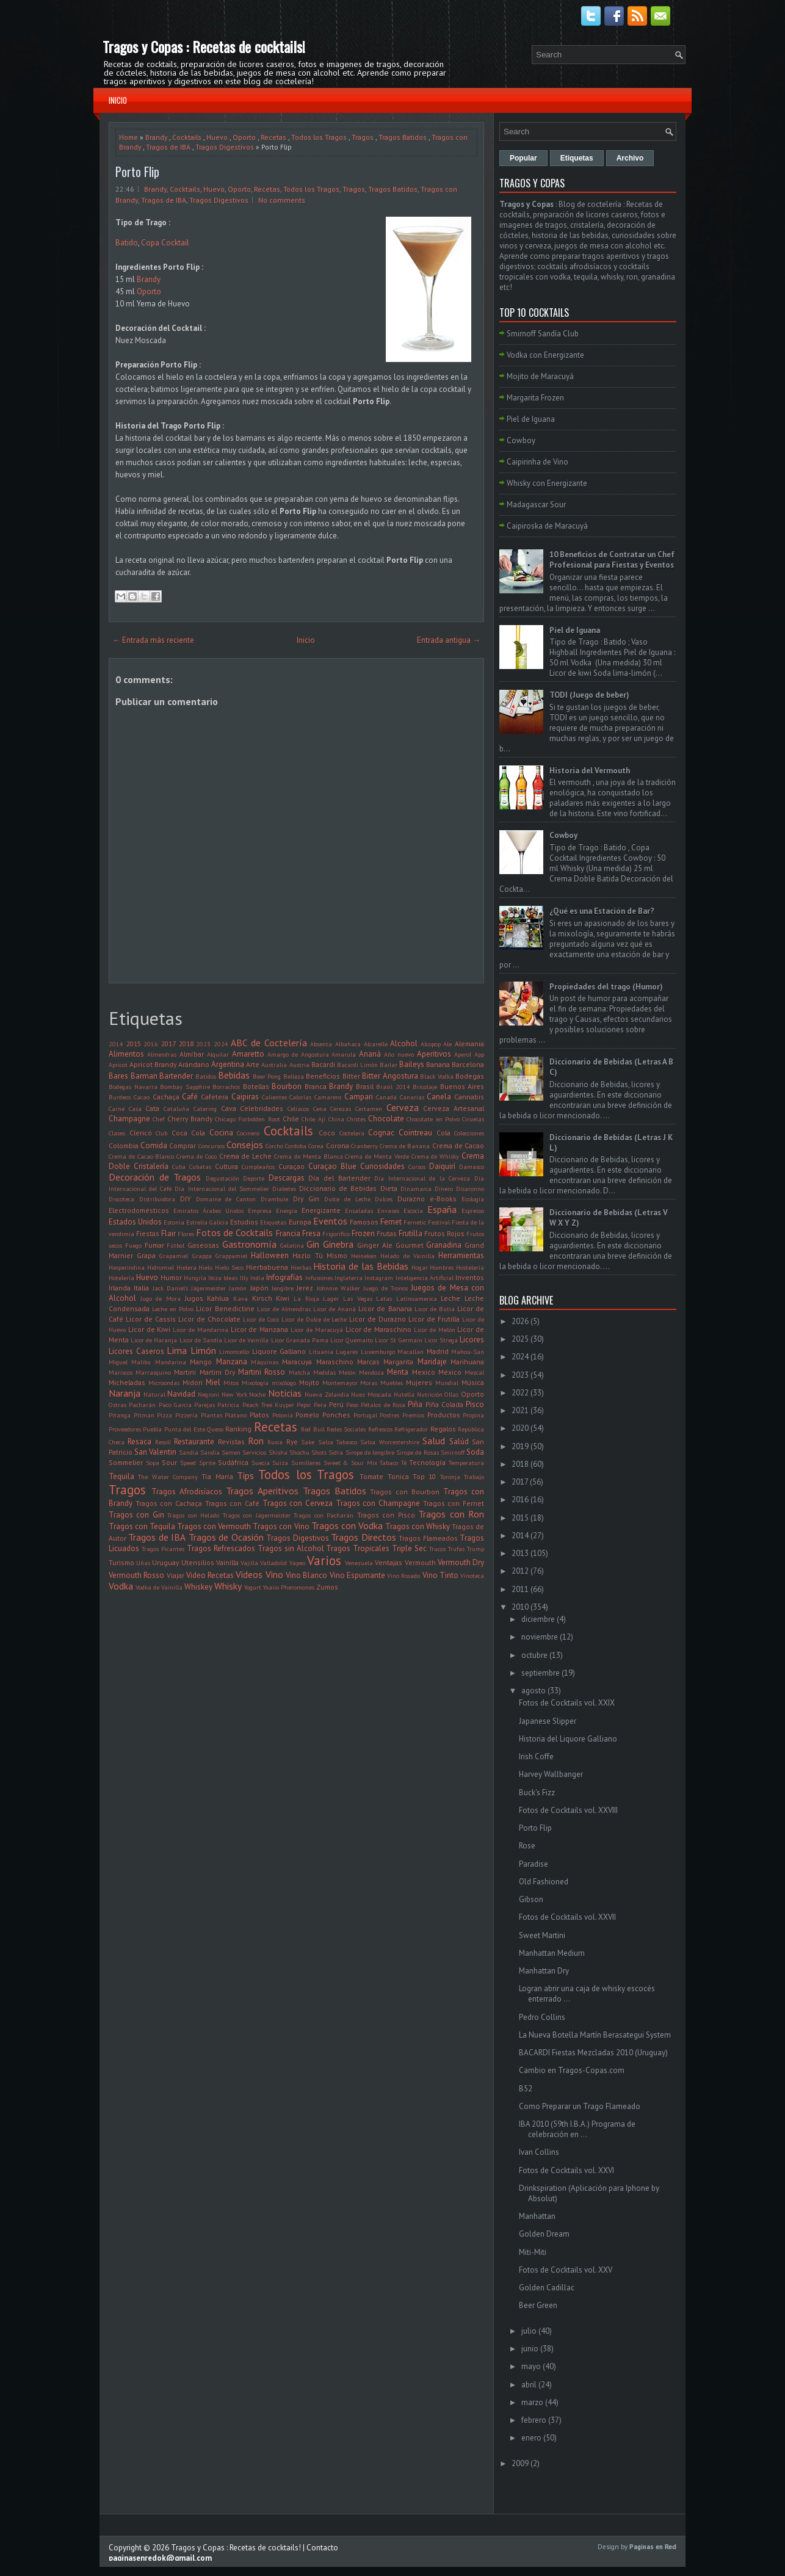 This screenshot has width=785, height=2576. Describe the element at coordinates (411, 1429) in the screenshot. I see `Refrigerador` at that location.